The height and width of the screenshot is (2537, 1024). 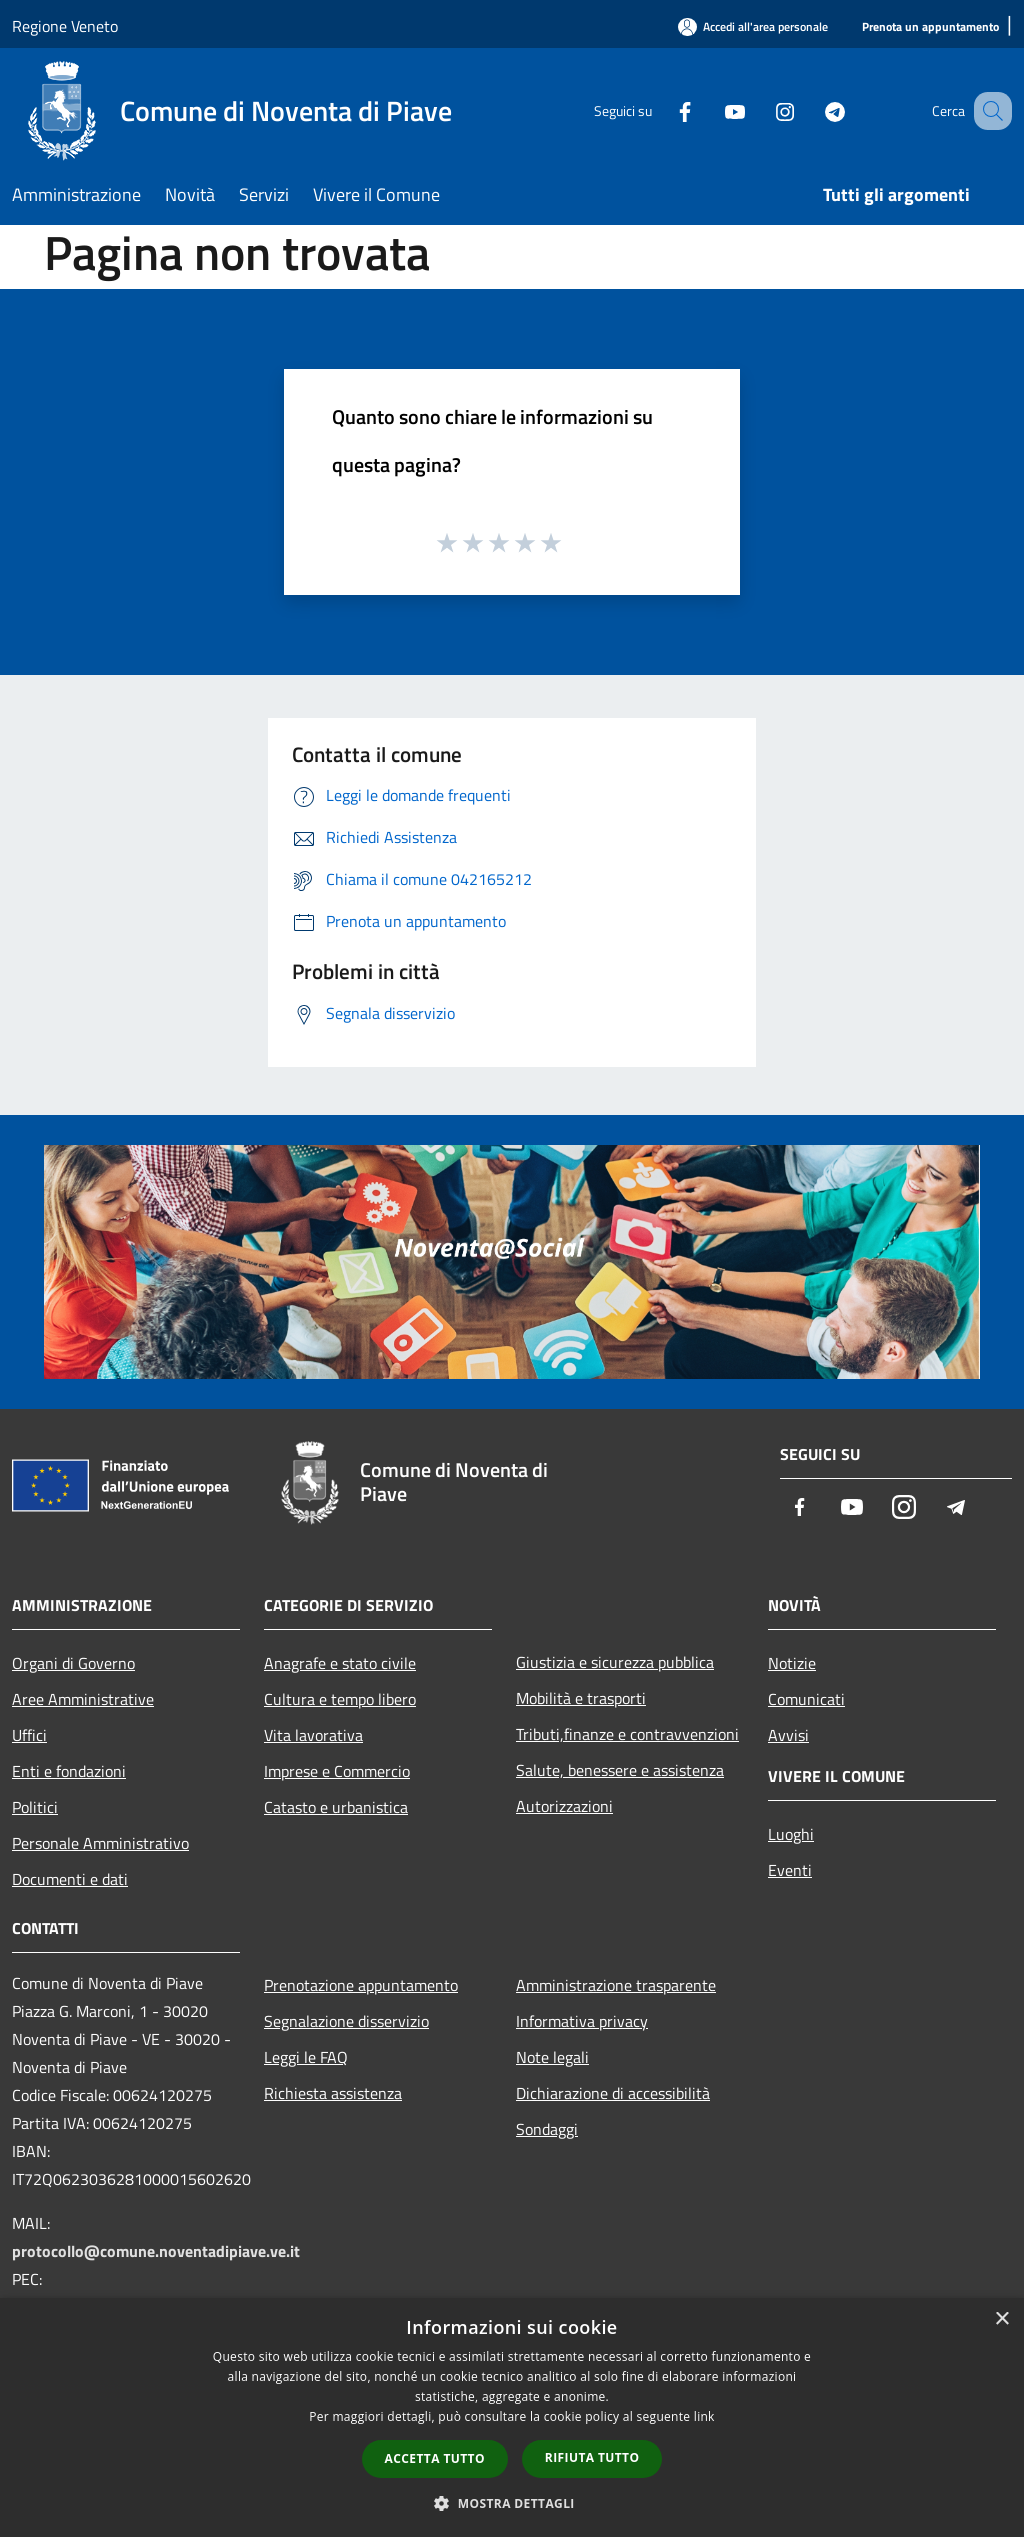 I want to click on Vita lavorativa, so click(x=313, y=1735).